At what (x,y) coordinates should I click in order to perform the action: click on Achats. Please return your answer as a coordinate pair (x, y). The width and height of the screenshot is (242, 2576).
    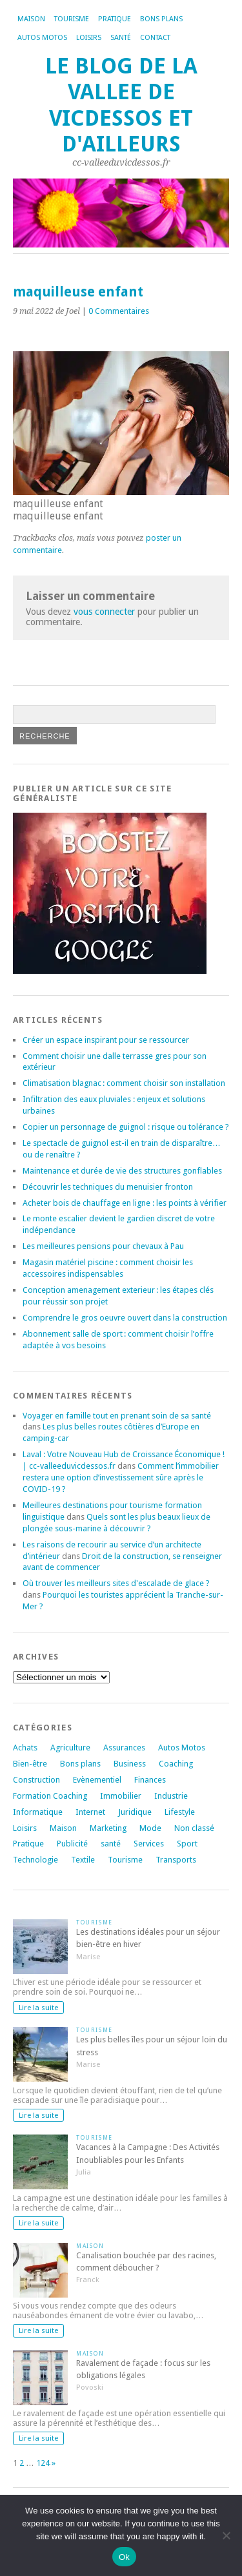
    Looking at the image, I should click on (25, 1747).